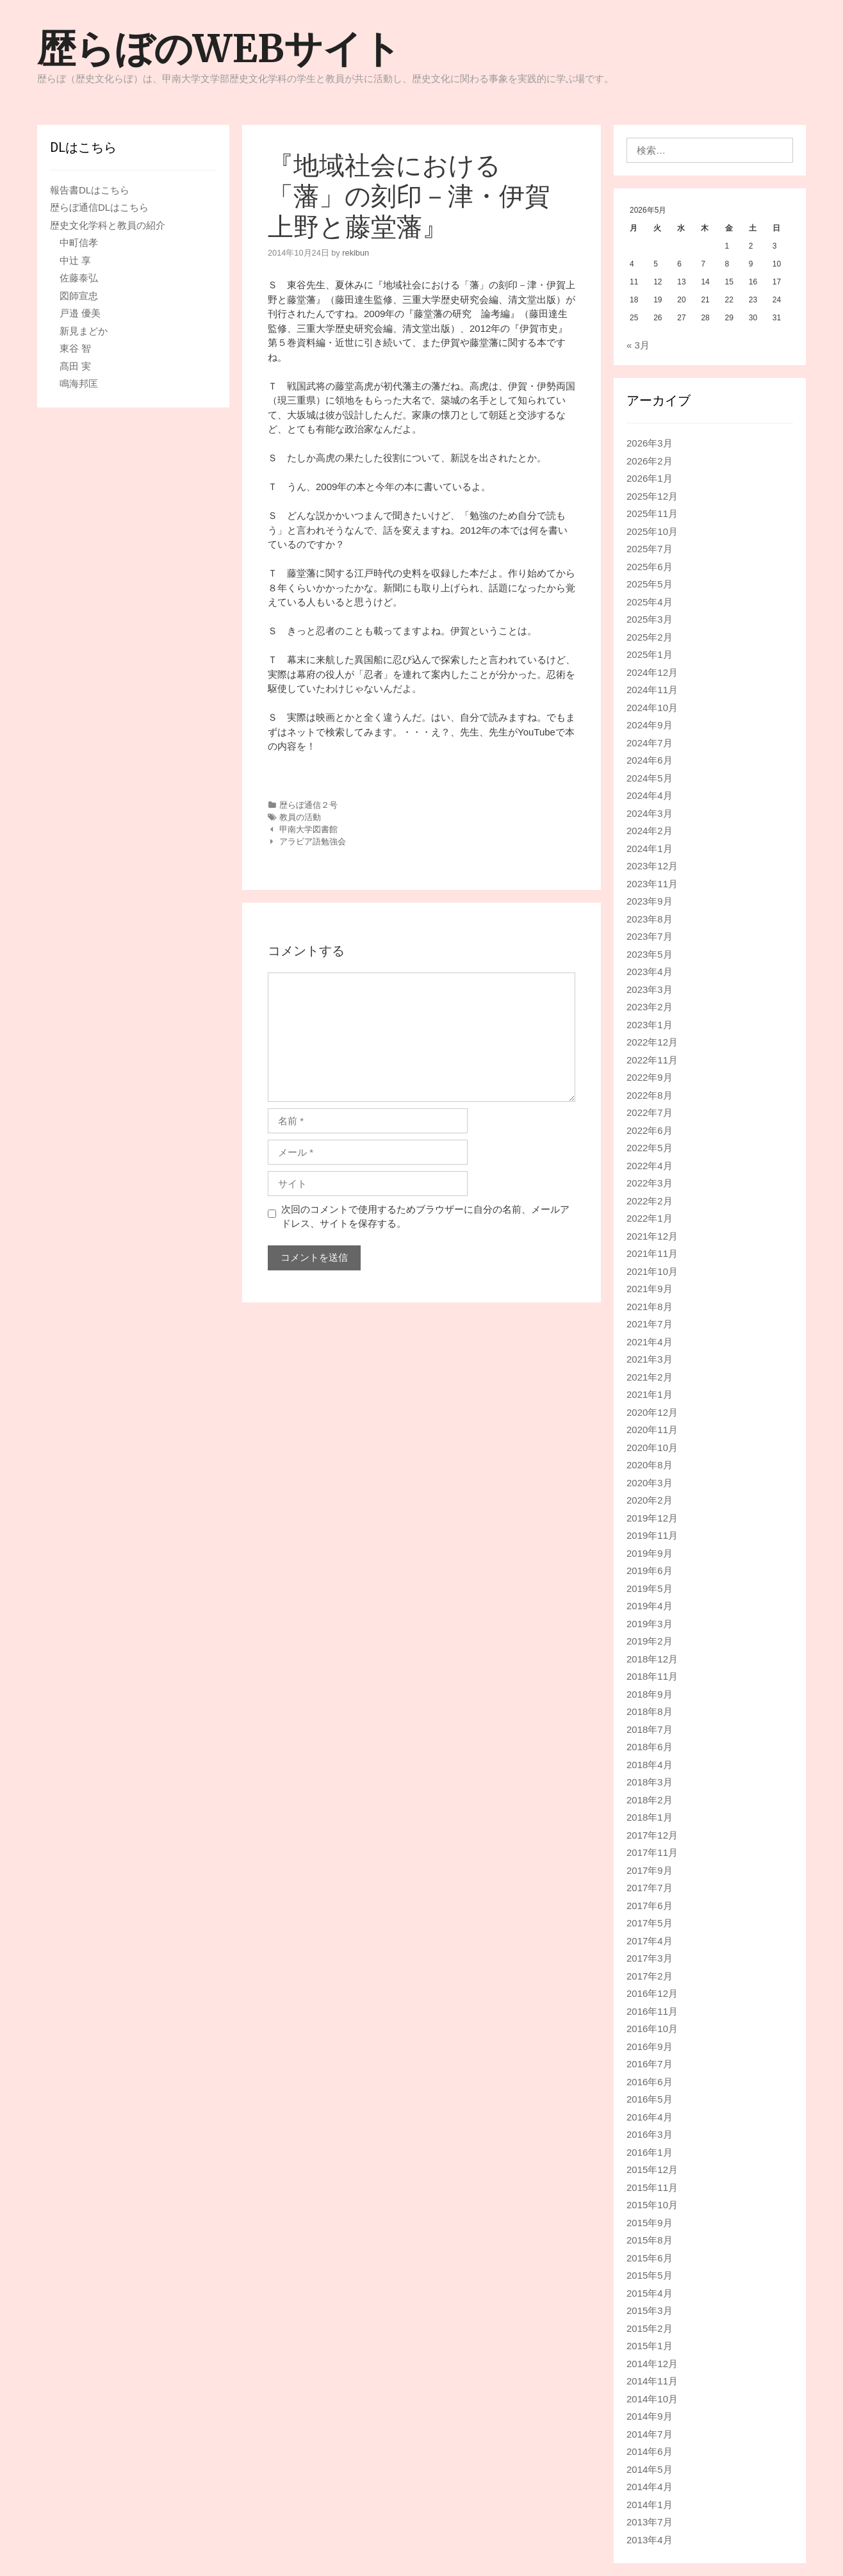  Describe the element at coordinates (649, 1817) in the screenshot. I see `2018年1月` at that location.